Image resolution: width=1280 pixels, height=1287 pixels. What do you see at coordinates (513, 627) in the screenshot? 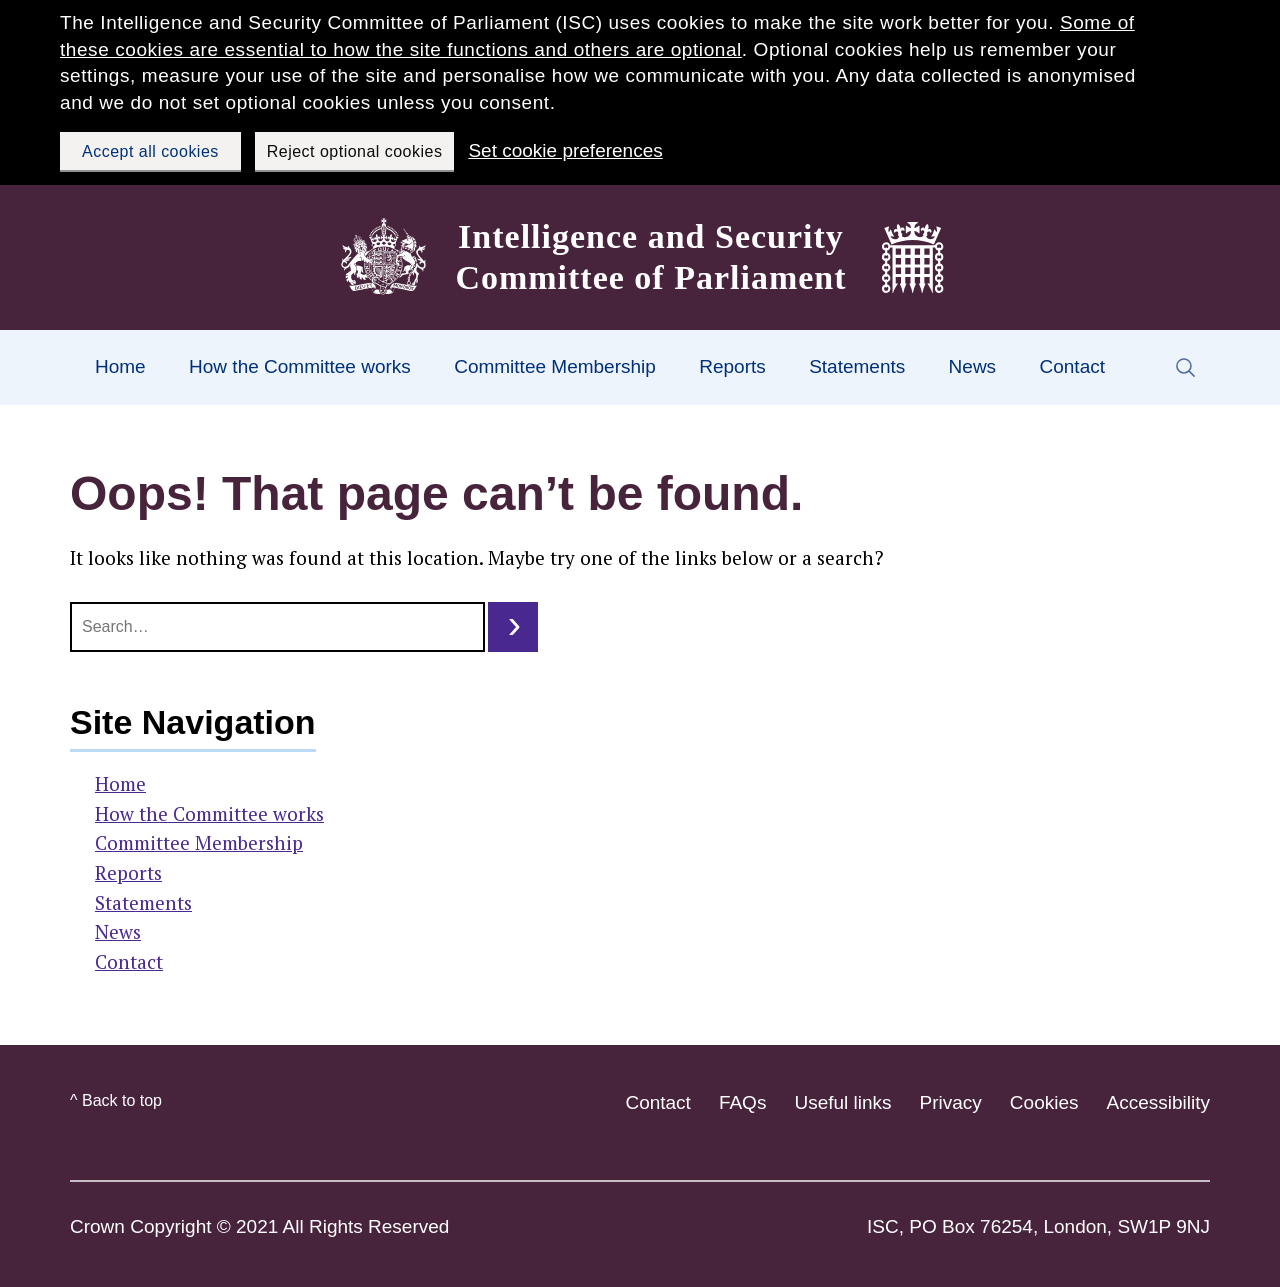
I see `[search button]` at bounding box center [513, 627].